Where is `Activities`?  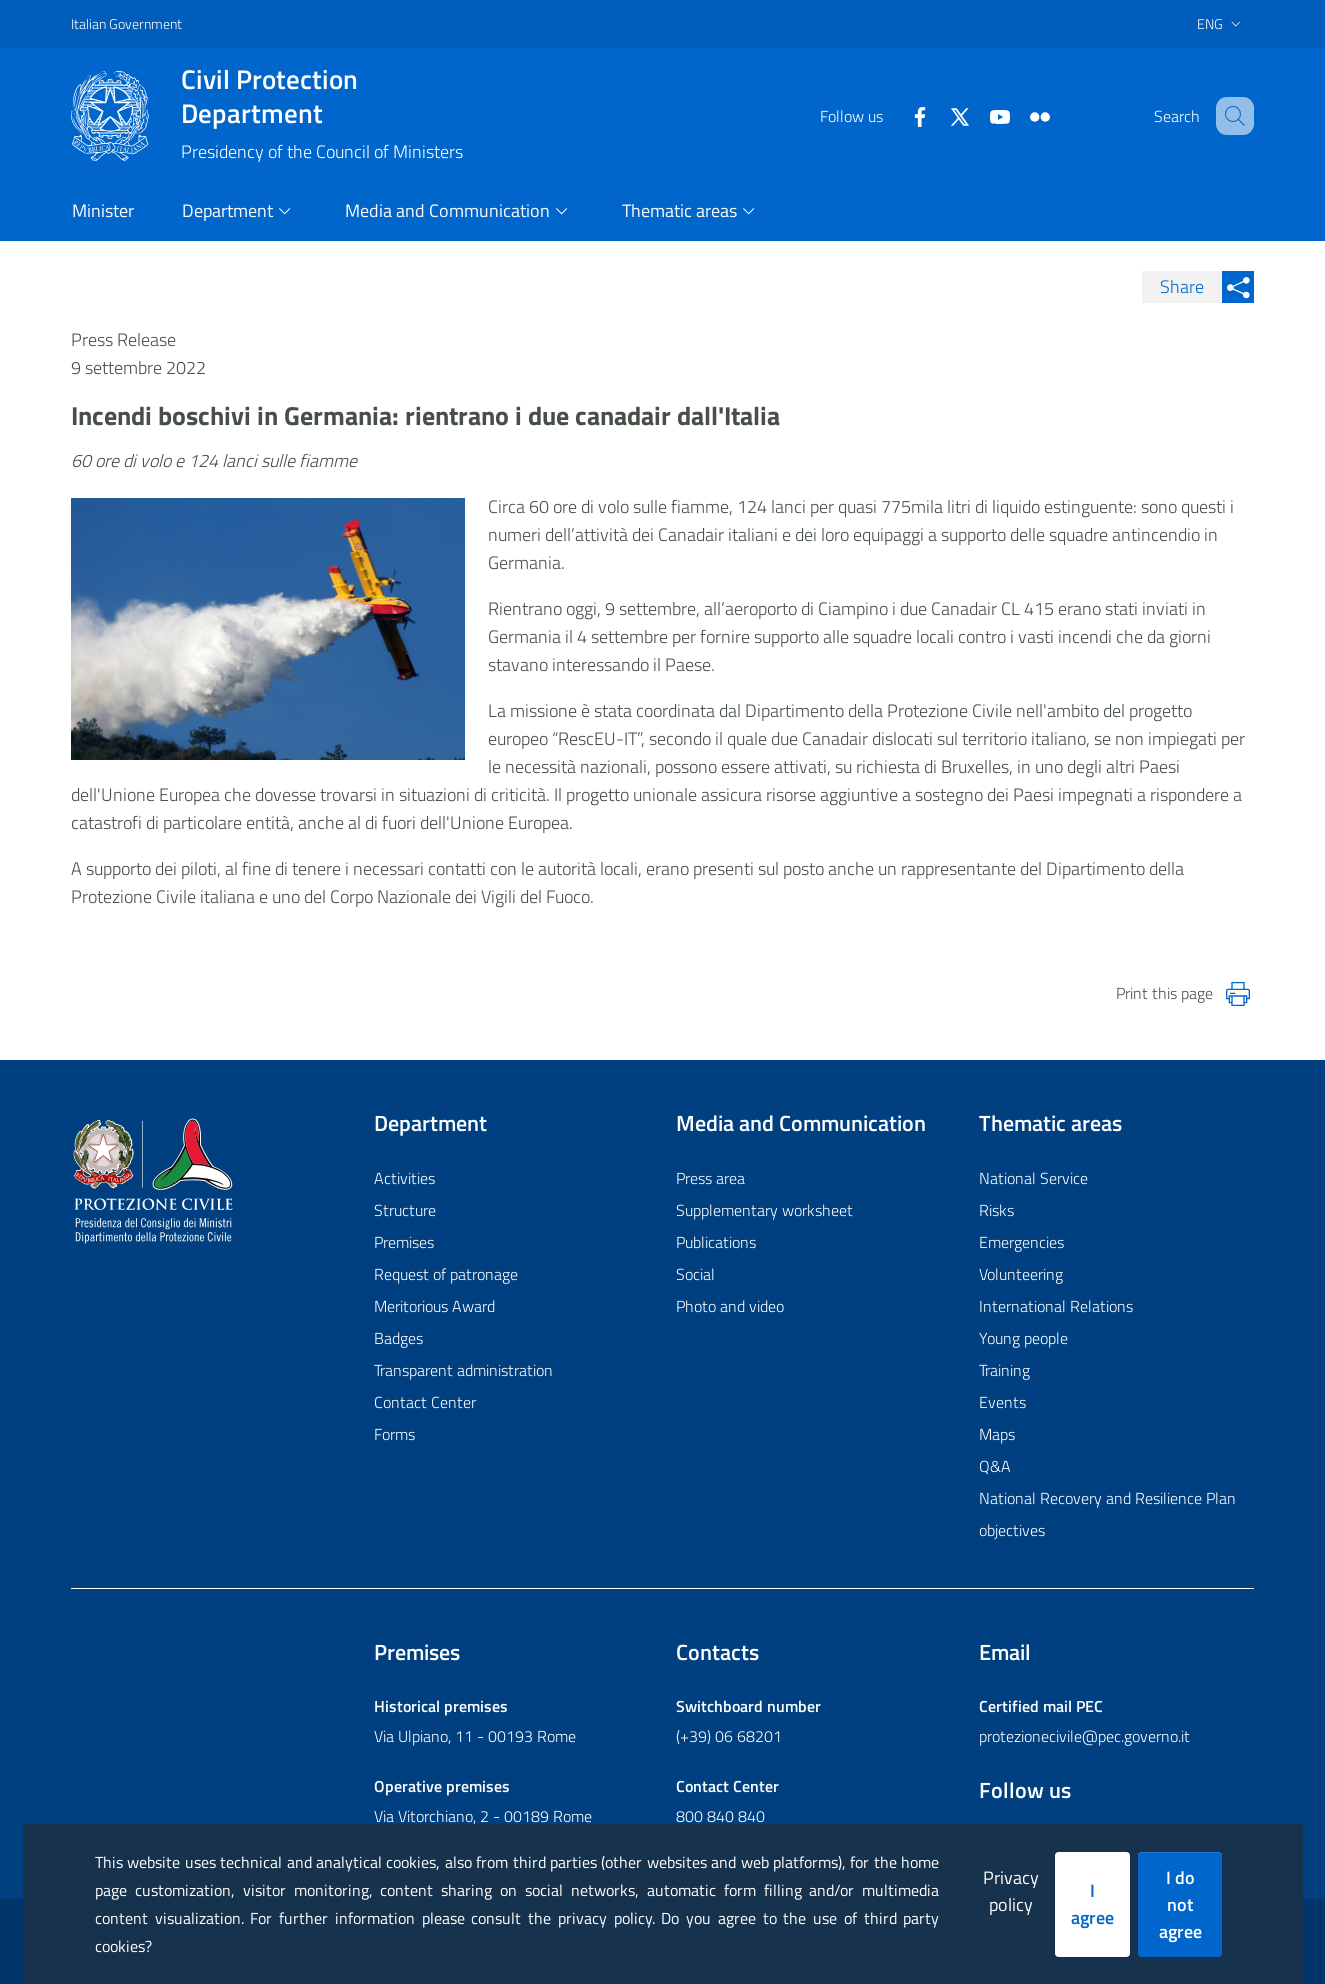 Activities is located at coordinates (404, 1178).